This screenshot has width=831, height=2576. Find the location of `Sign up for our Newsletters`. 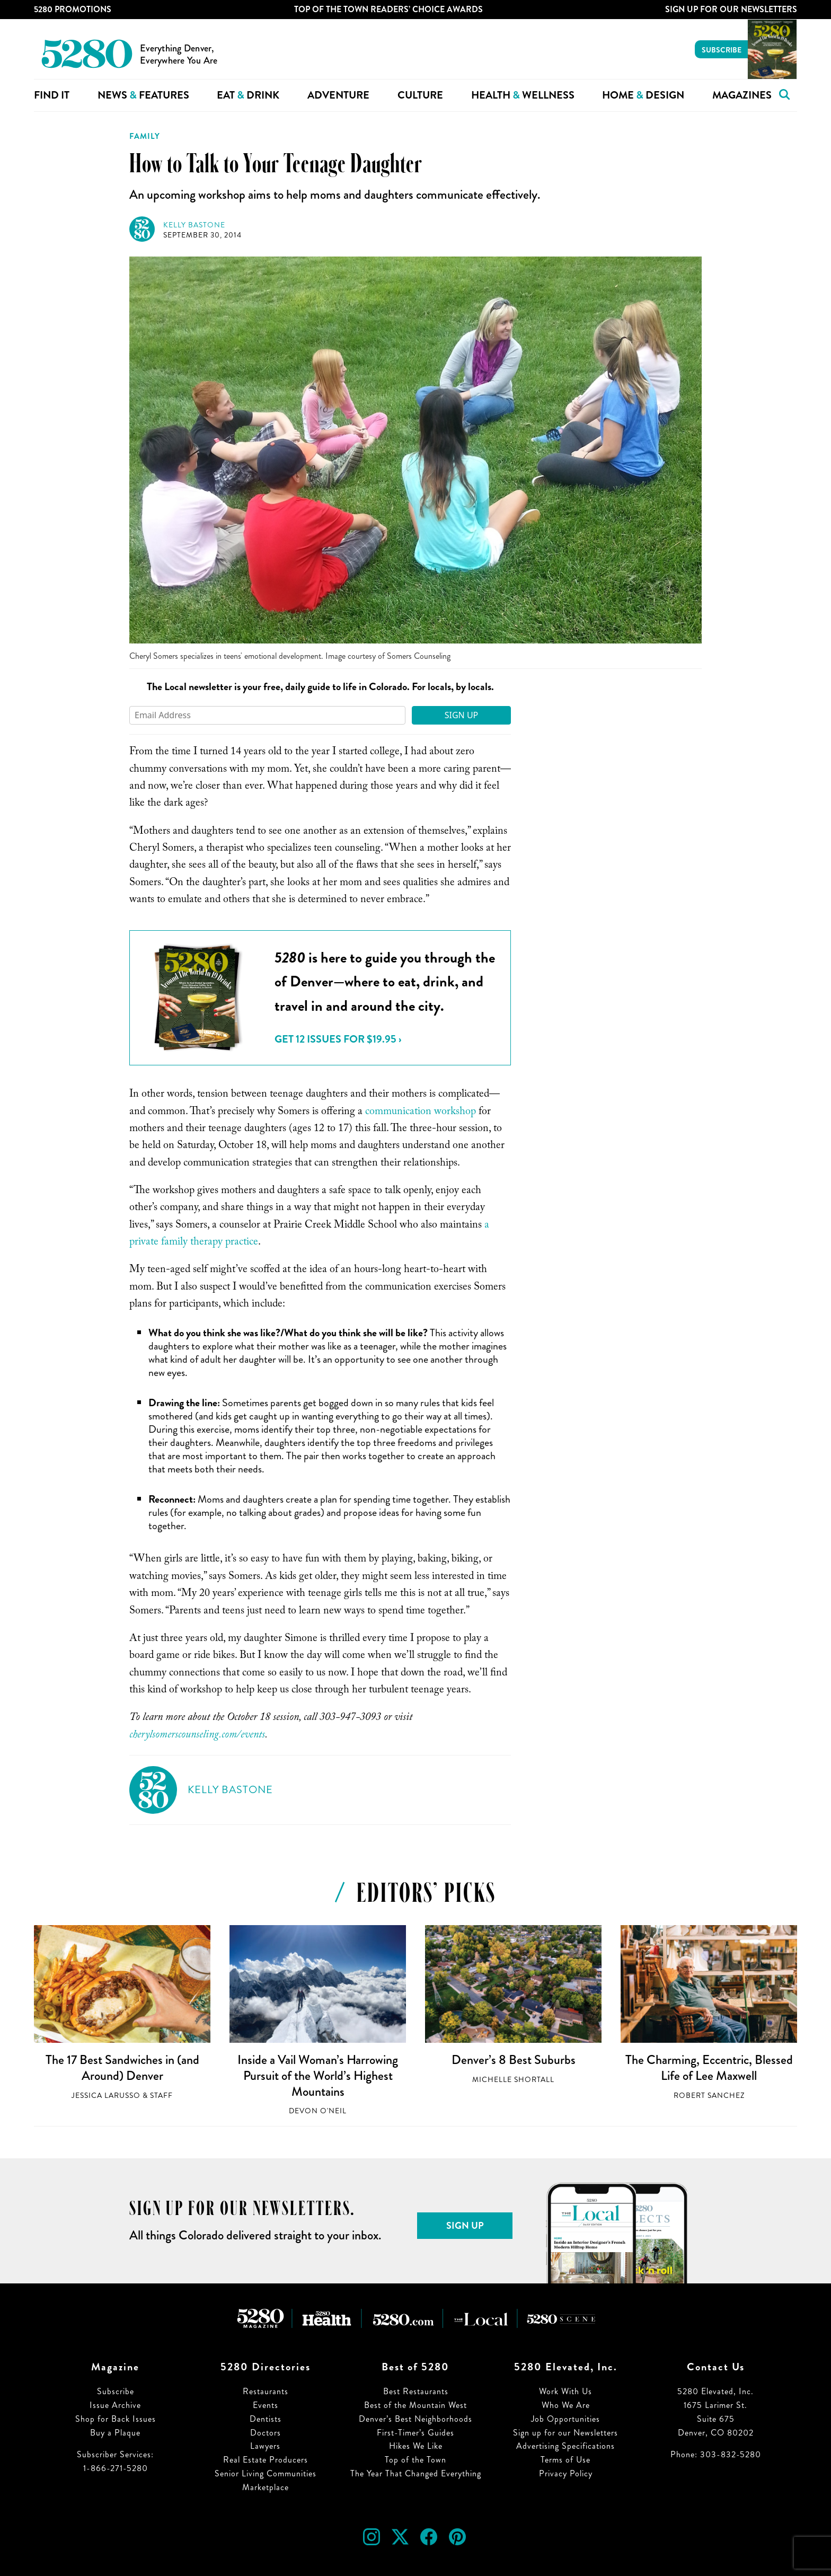

Sign up for our Newsletters is located at coordinates (565, 2433).